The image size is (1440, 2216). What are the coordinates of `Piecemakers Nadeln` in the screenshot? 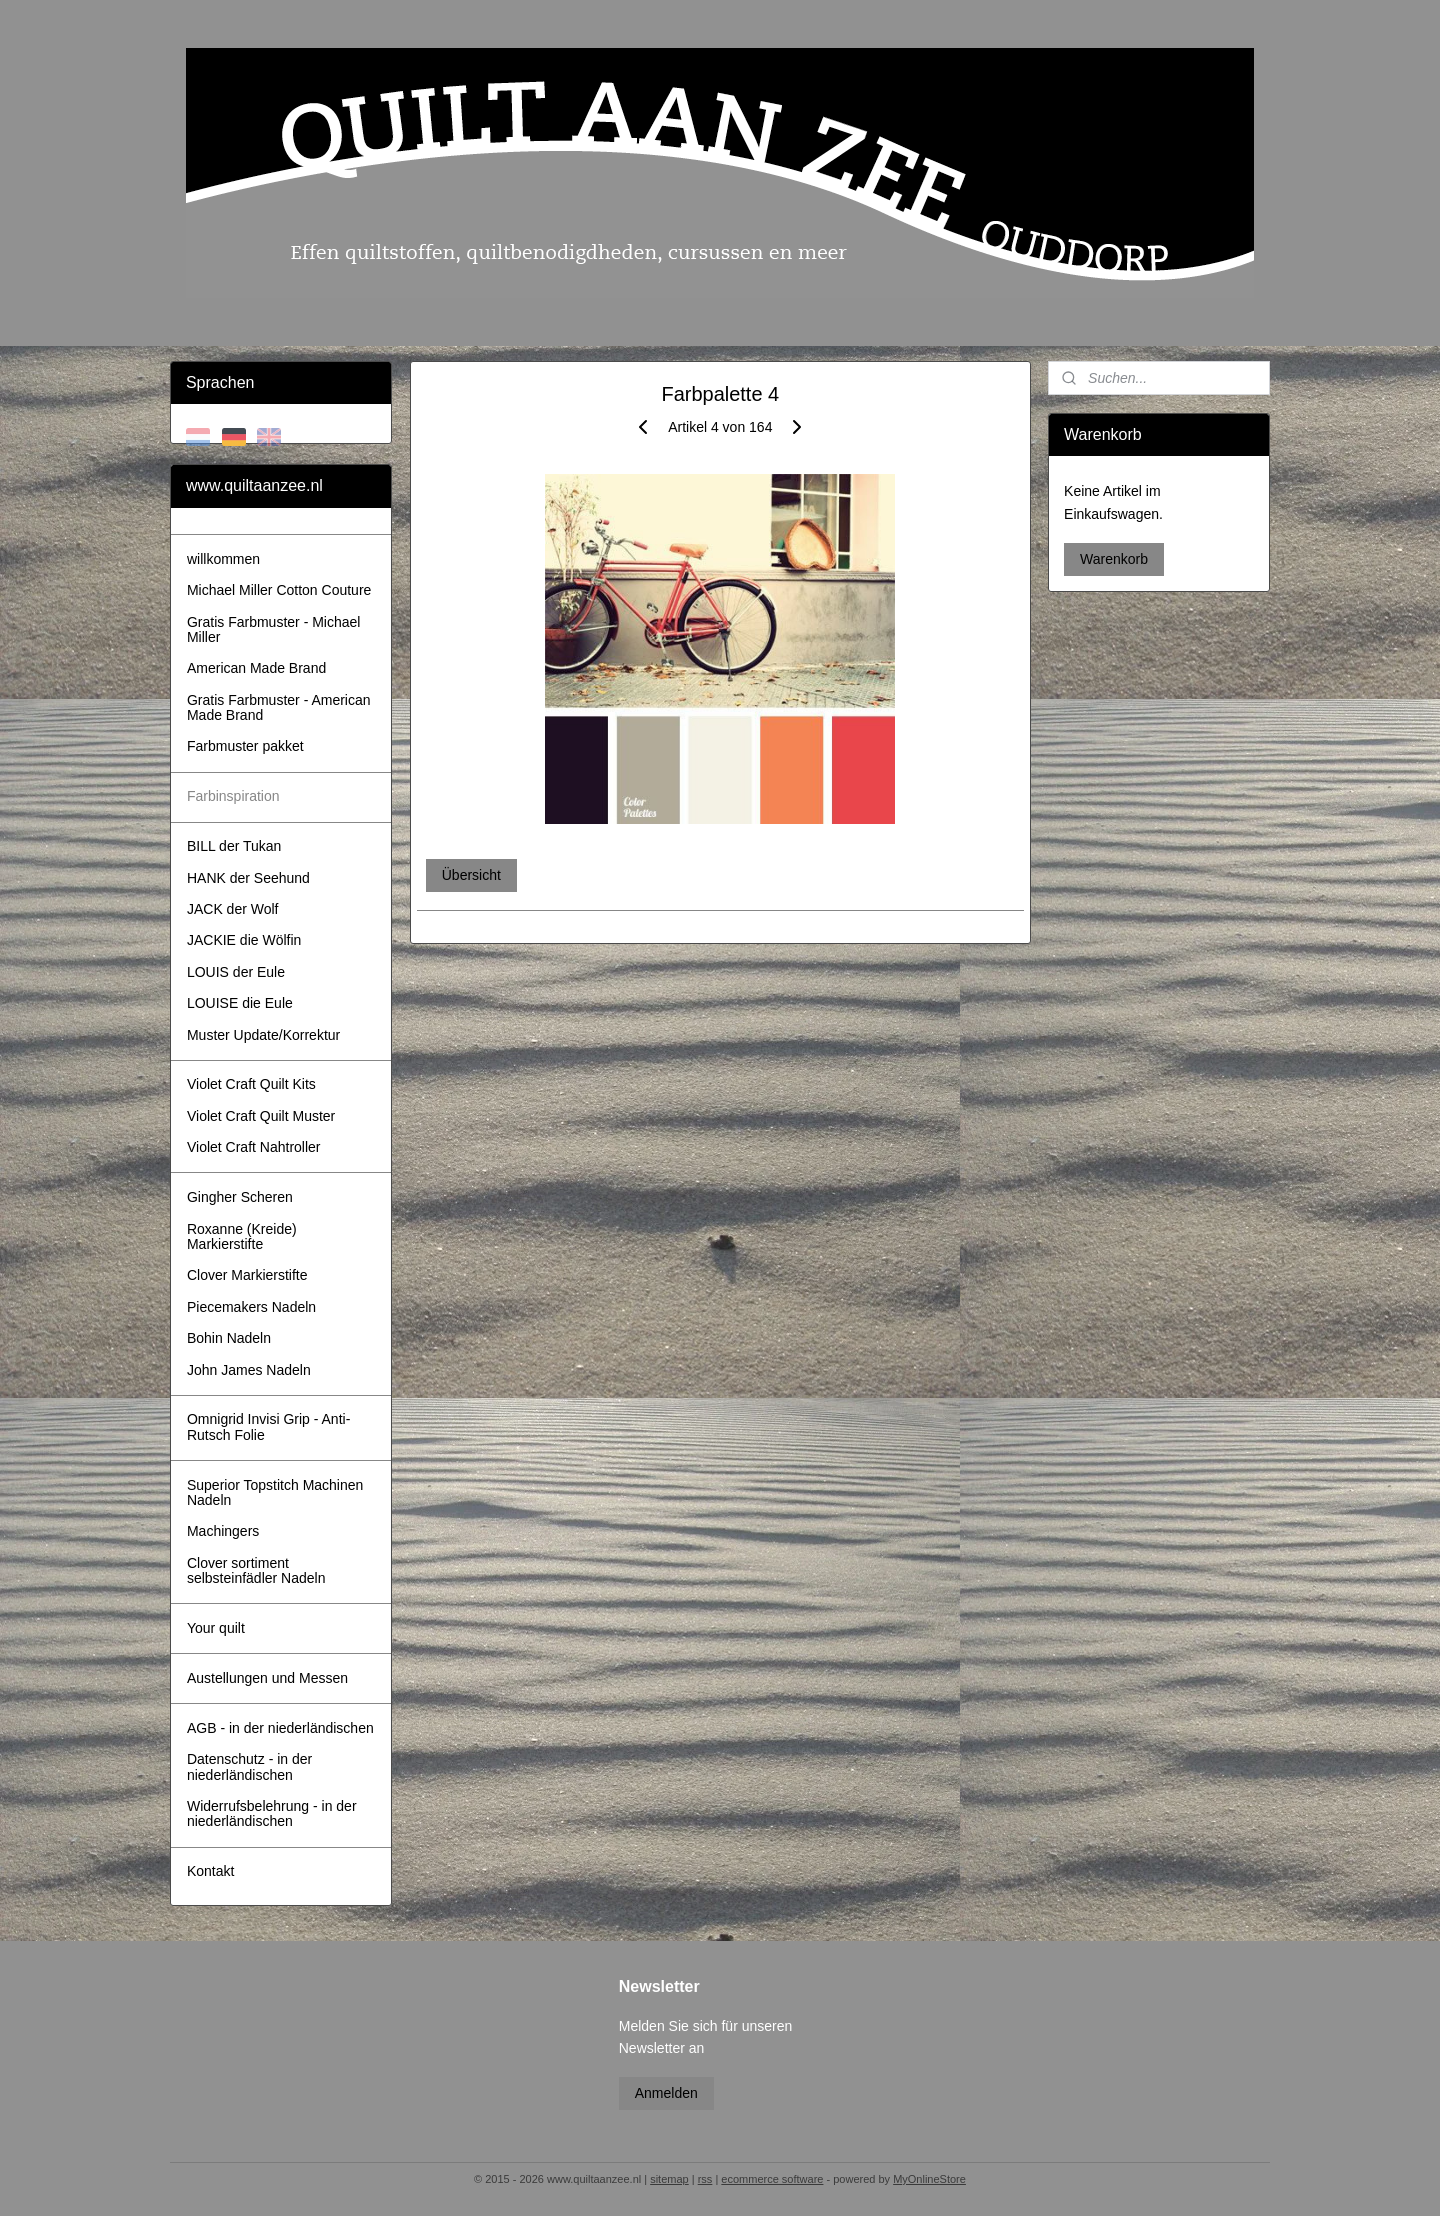 It's located at (251, 1307).